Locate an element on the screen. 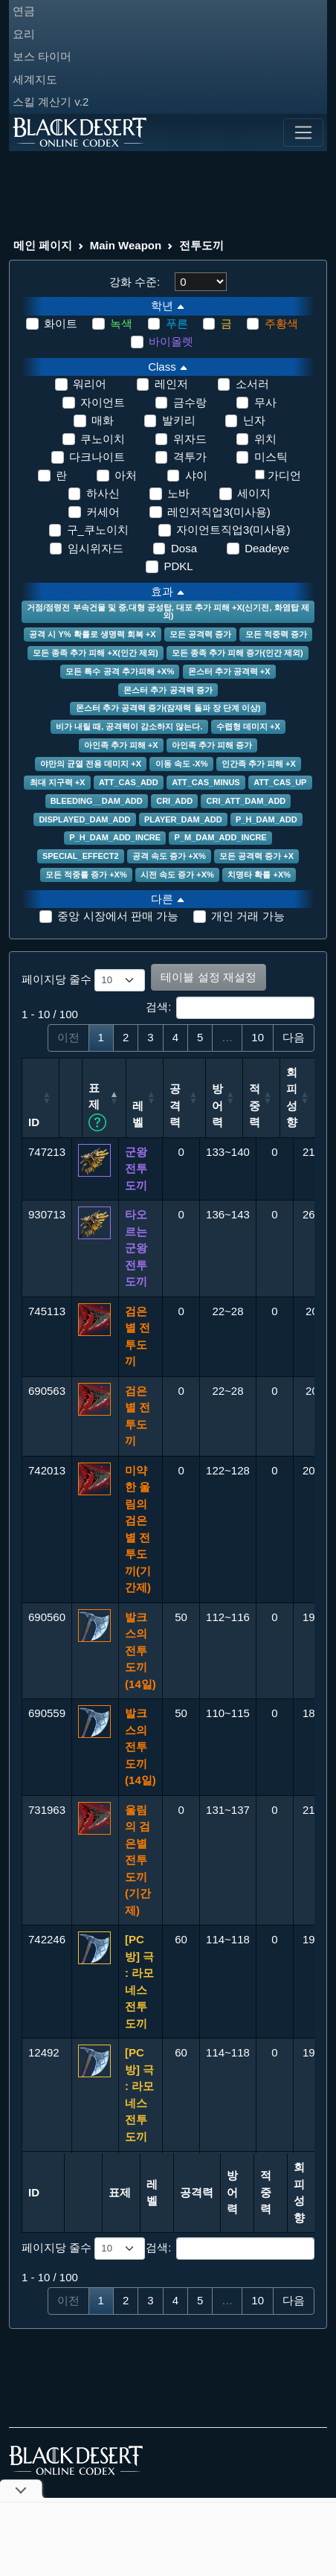 The width and height of the screenshot is (336, 2576). Dosa is located at coordinates (184, 548).